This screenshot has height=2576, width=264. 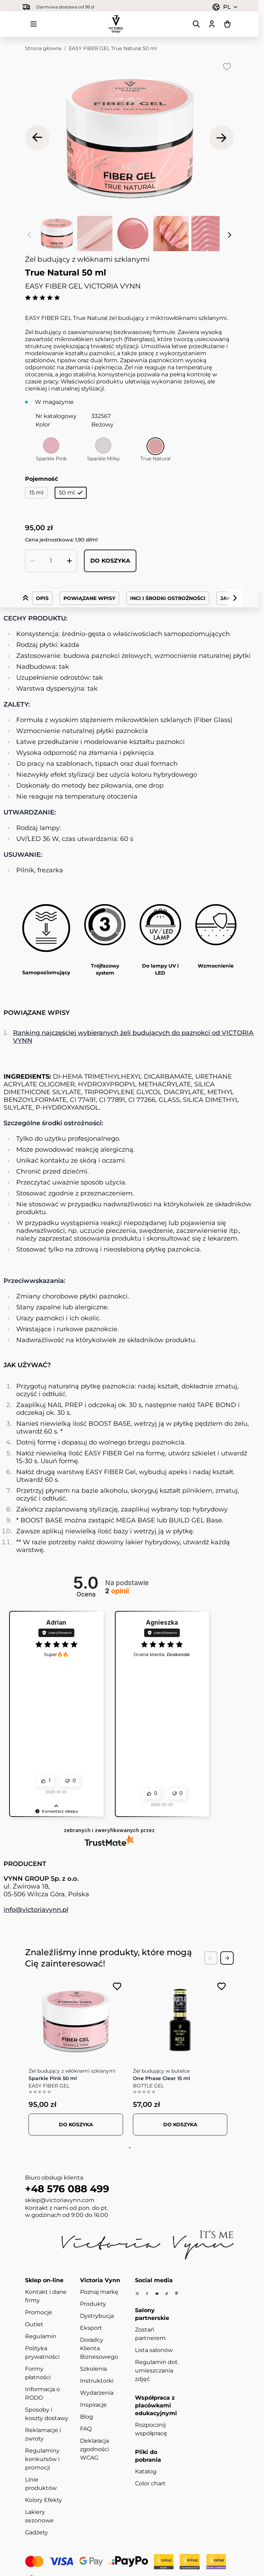 What do you see at coordinates (150, 2483) in the screenshot?
I see `Color chart` at bounding box center [150, 2483].